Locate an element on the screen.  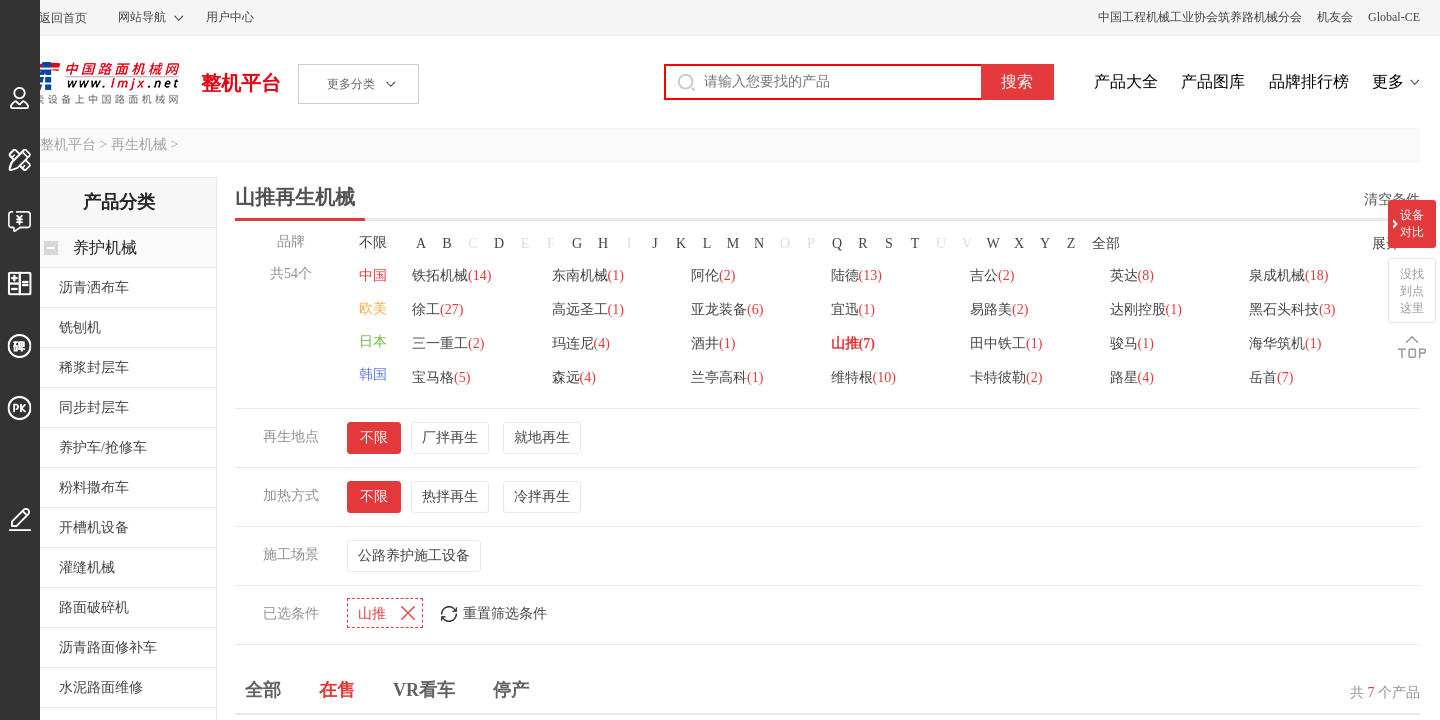
稀浆封层车 is located at coordinates (94, 367).